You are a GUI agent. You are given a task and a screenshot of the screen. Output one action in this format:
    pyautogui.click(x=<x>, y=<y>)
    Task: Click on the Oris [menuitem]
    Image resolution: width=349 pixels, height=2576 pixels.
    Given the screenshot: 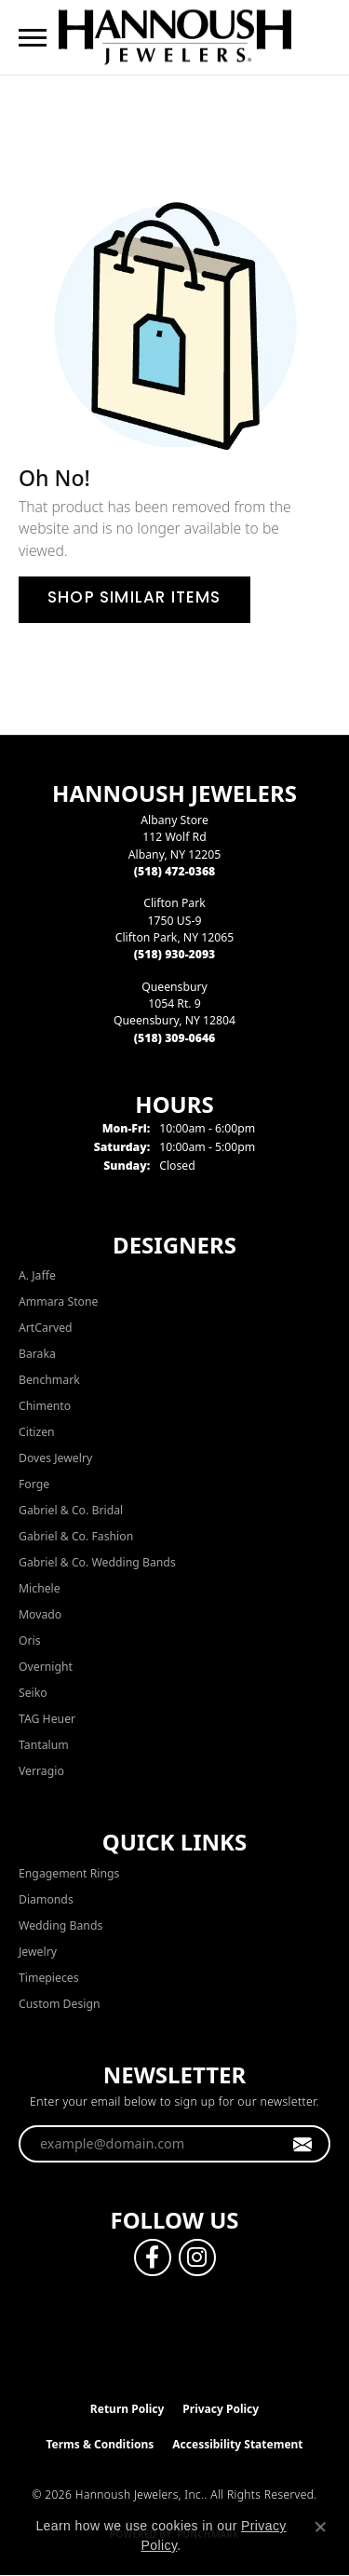 What is the action you would take?
    pyautogui.click(x=30, y=1640)
    